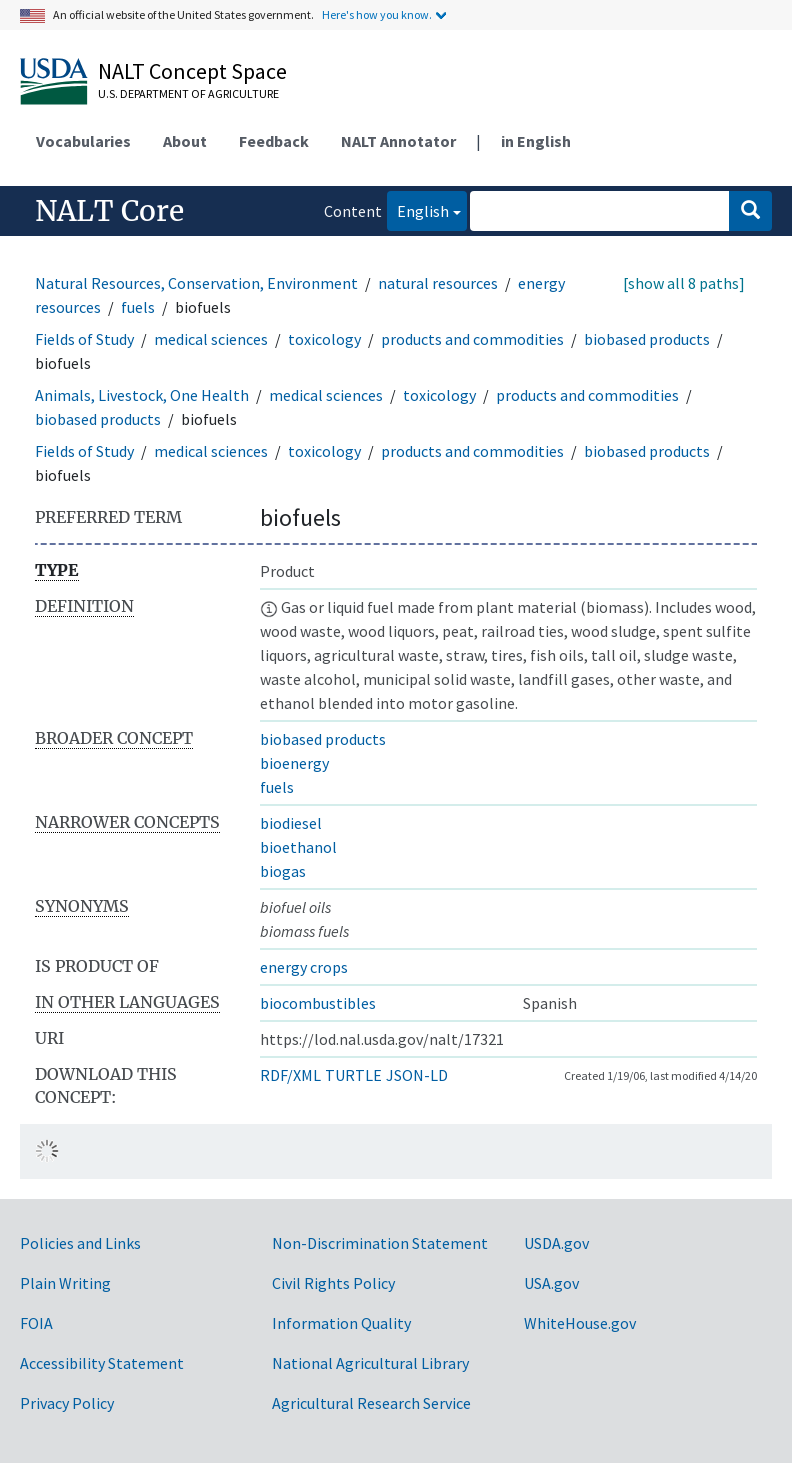 Image resolution: width=792 pixels, height=1463 pixels. What do you see at coordinates (536, 141) in the screenshot?
I see `in English` at bounding box center [536, 141].